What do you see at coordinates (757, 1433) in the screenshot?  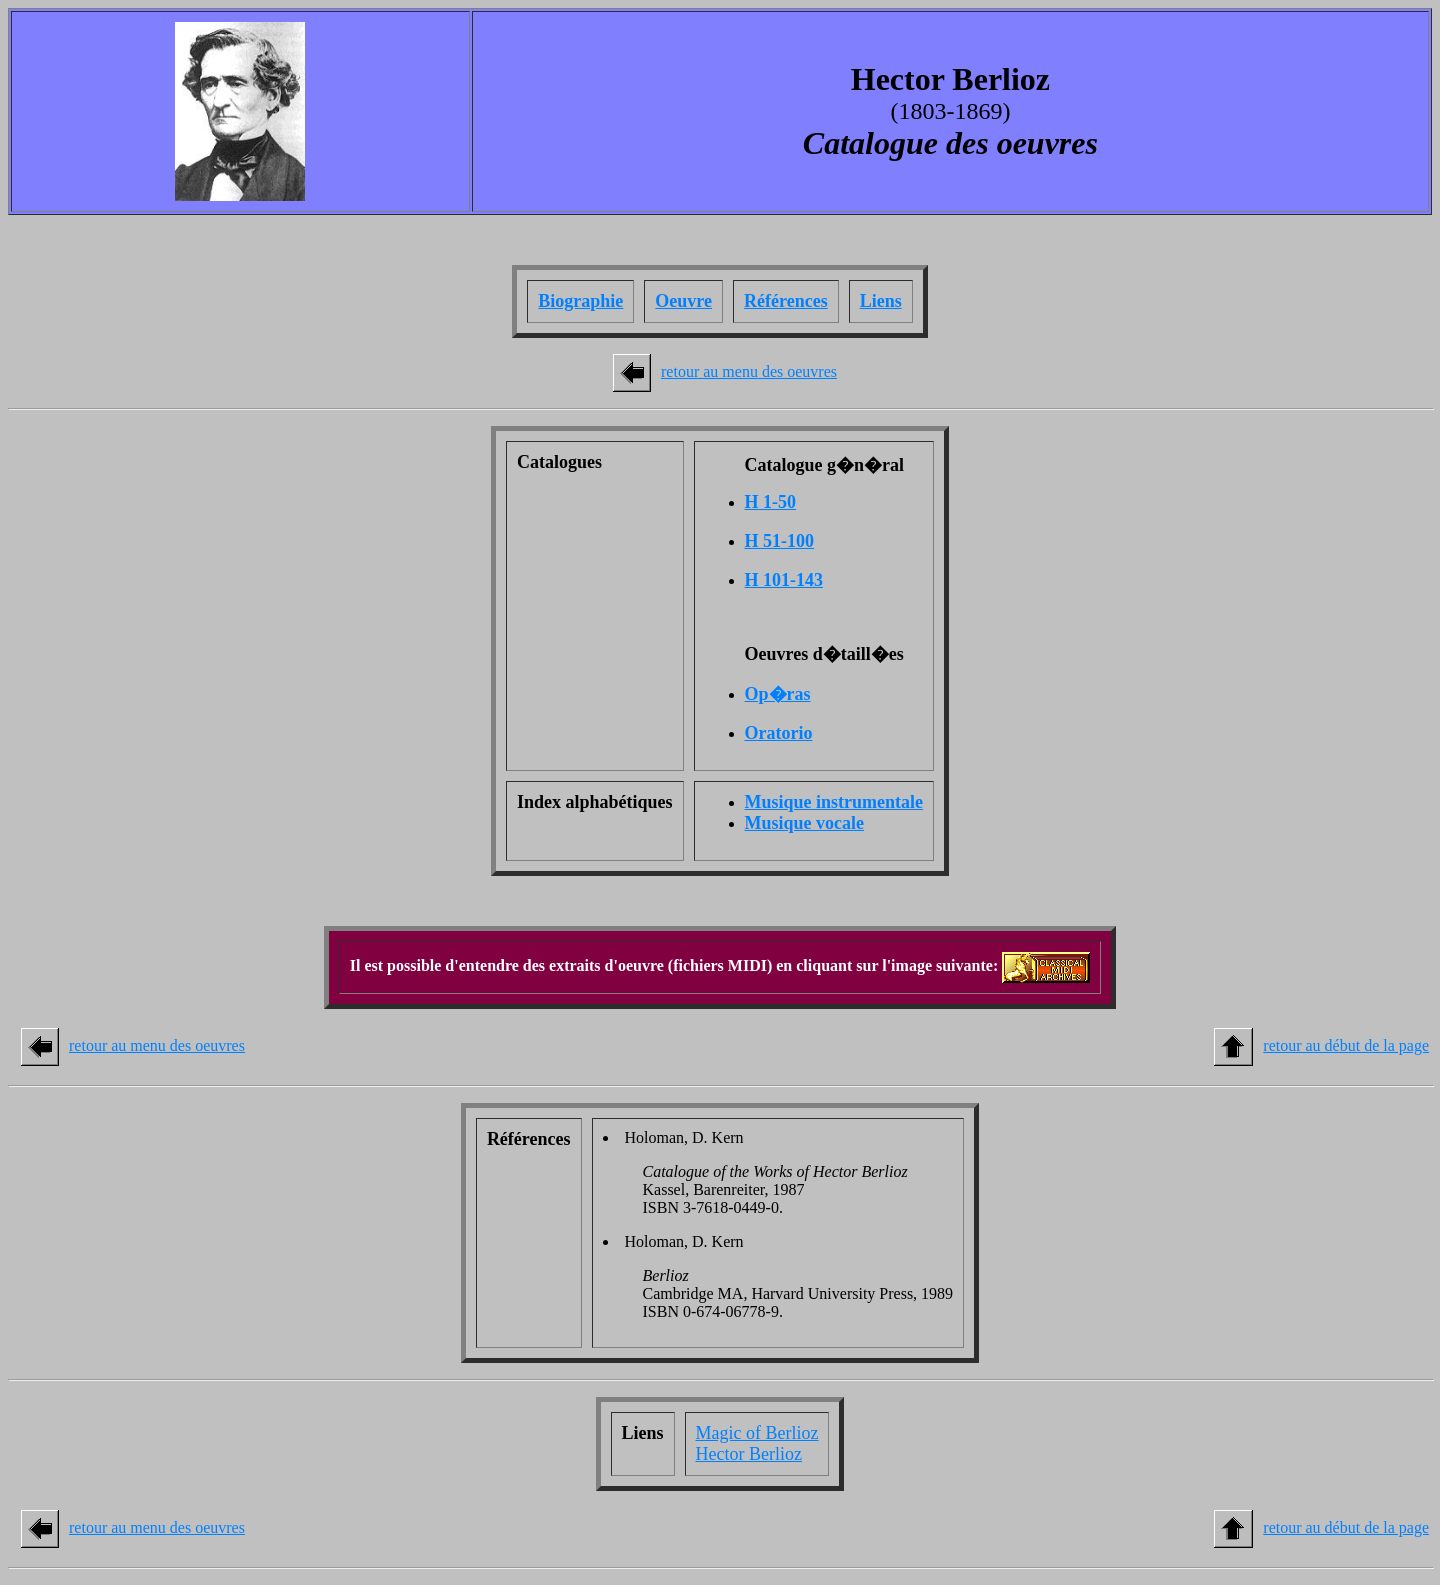 I see `Magic of Berlioz` at bounding box center [757, 1433].